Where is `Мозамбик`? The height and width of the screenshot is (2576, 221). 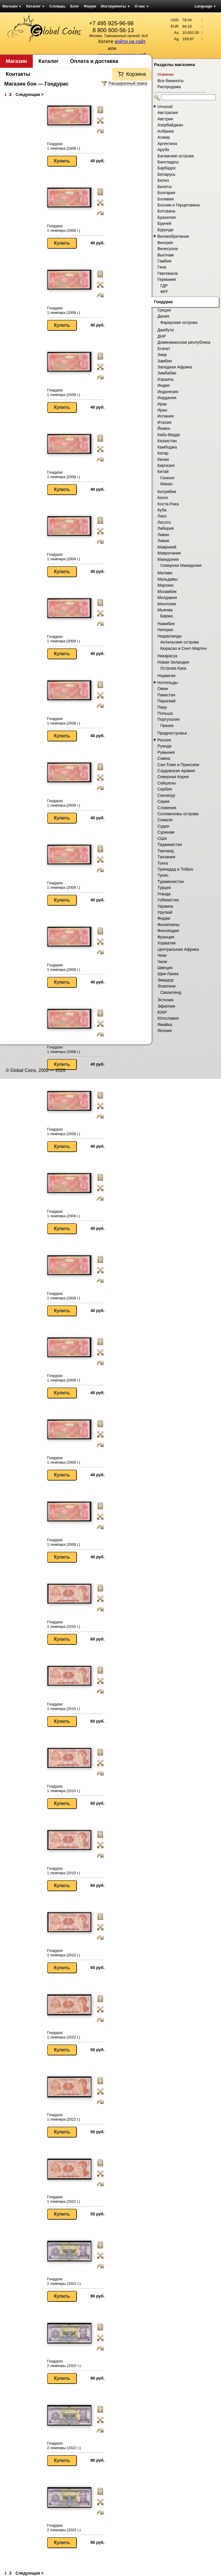 Мозамбик is located at coordinates (166, 591).